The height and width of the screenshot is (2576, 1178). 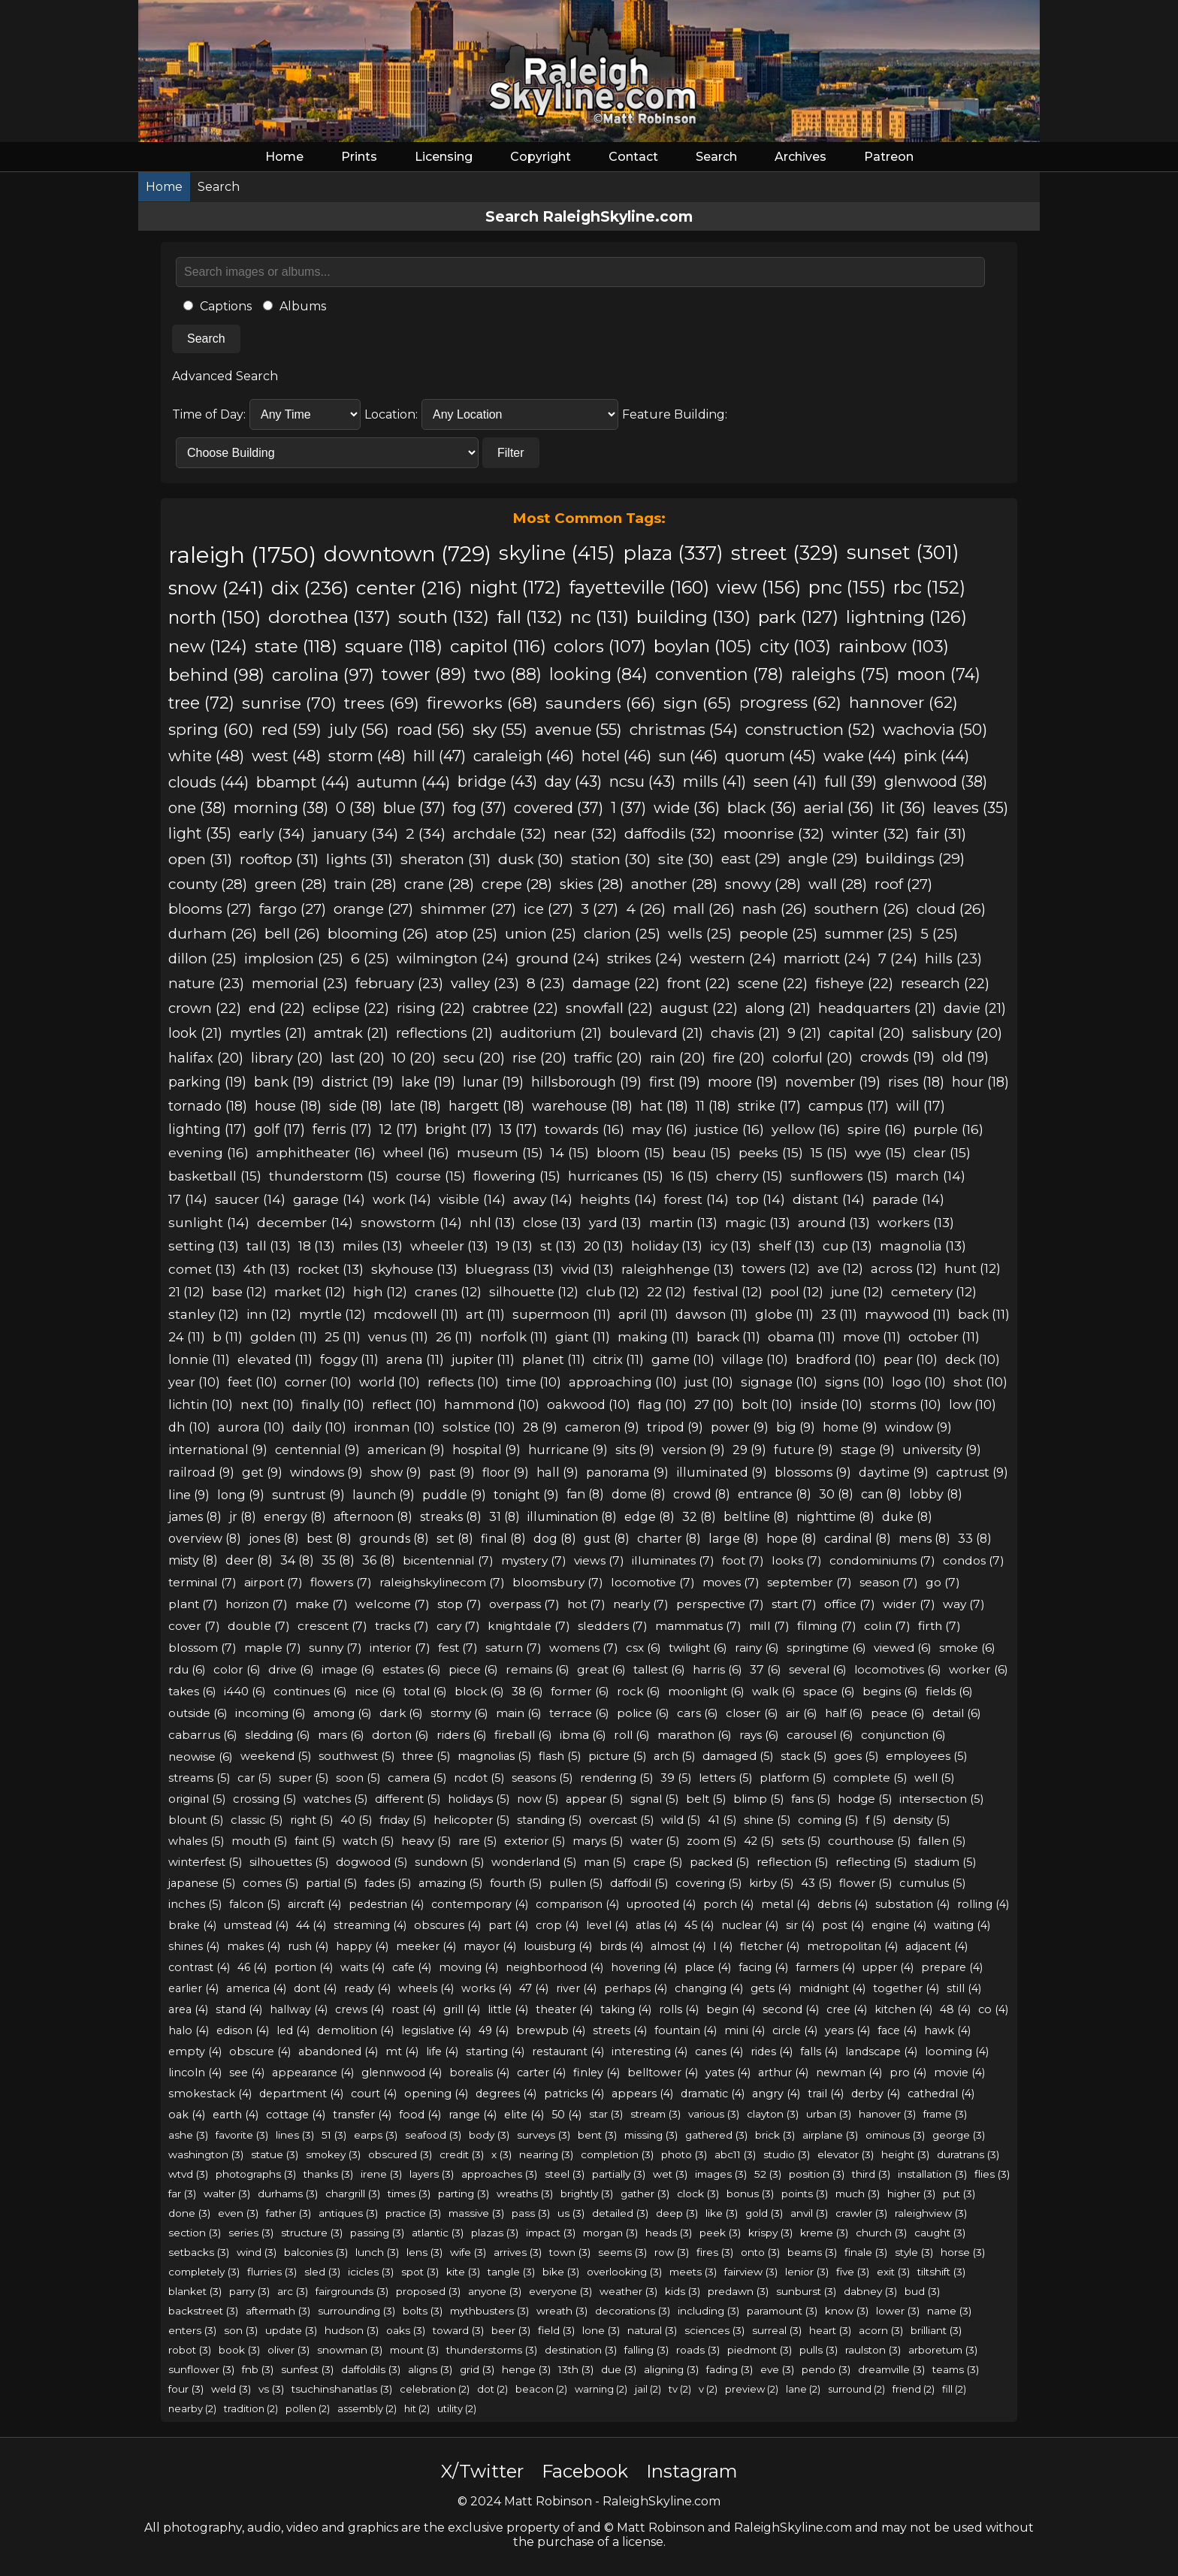 What do you see at coordinates (952, 1967) in the screenshot?
I see `prepare (4)` at bounding box center [952, 1967].